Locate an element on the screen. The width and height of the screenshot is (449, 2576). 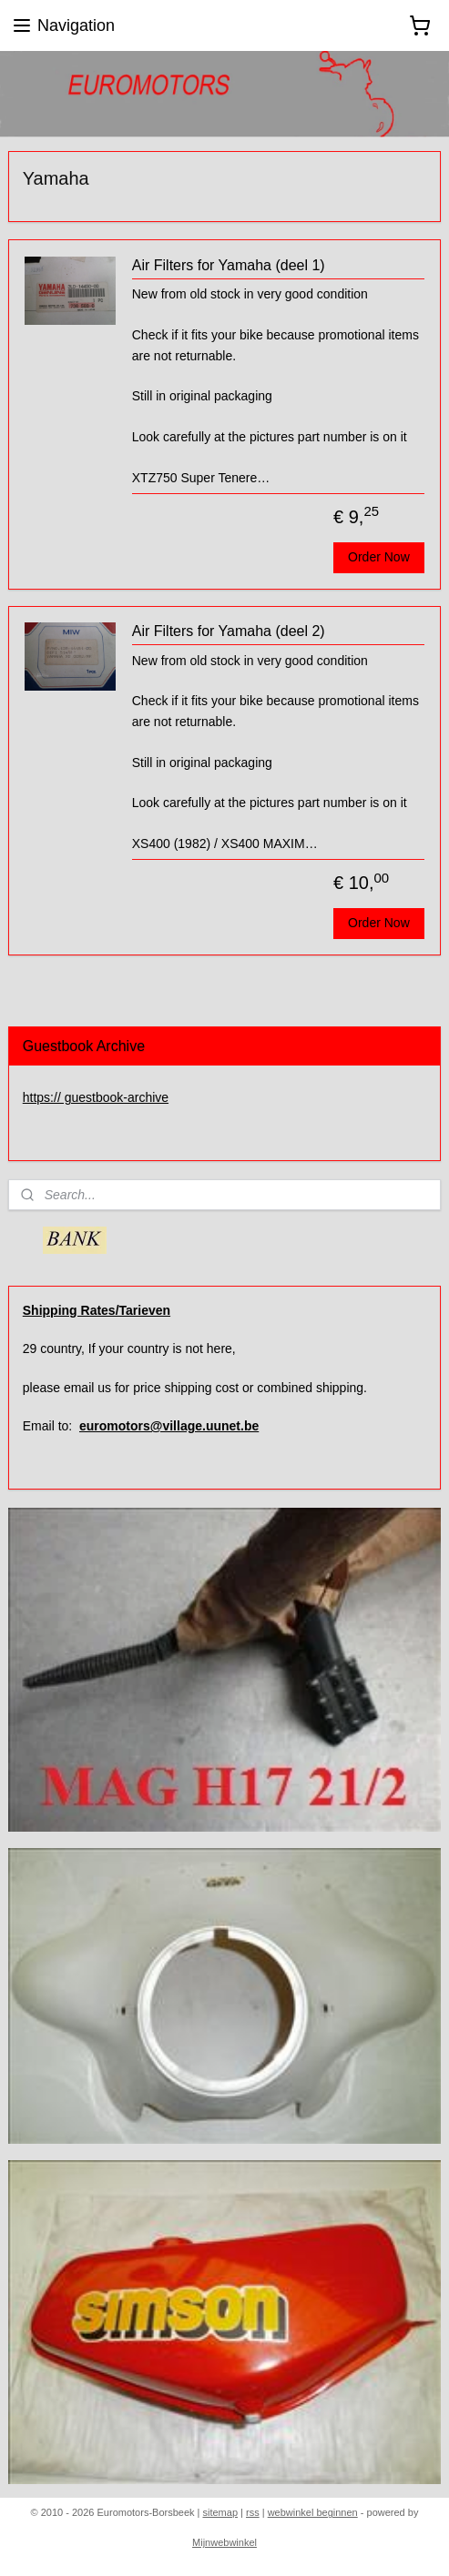
Air Filters for Yamaha (deel 1) is located at coordinates (228, 265).